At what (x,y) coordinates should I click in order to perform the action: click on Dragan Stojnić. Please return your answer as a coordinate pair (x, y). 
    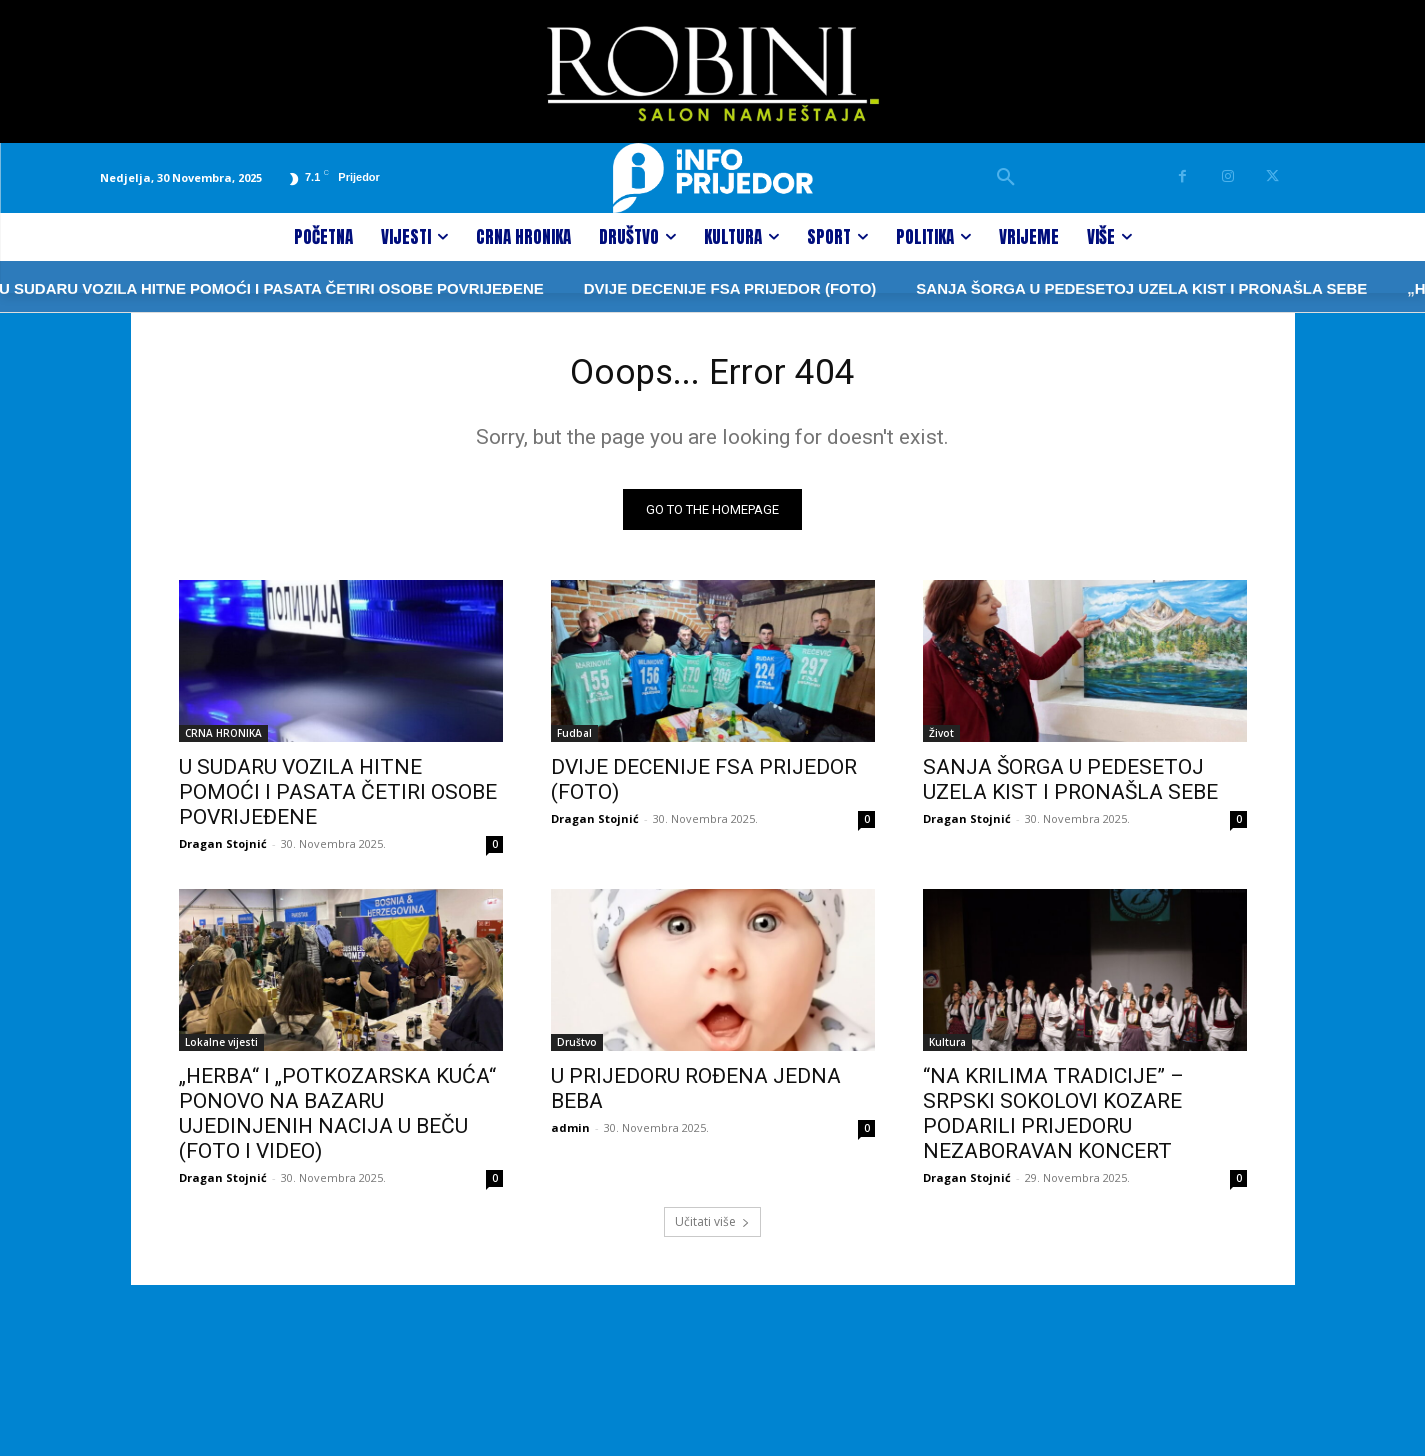
    Looking at the image, I should click on (223, 850).